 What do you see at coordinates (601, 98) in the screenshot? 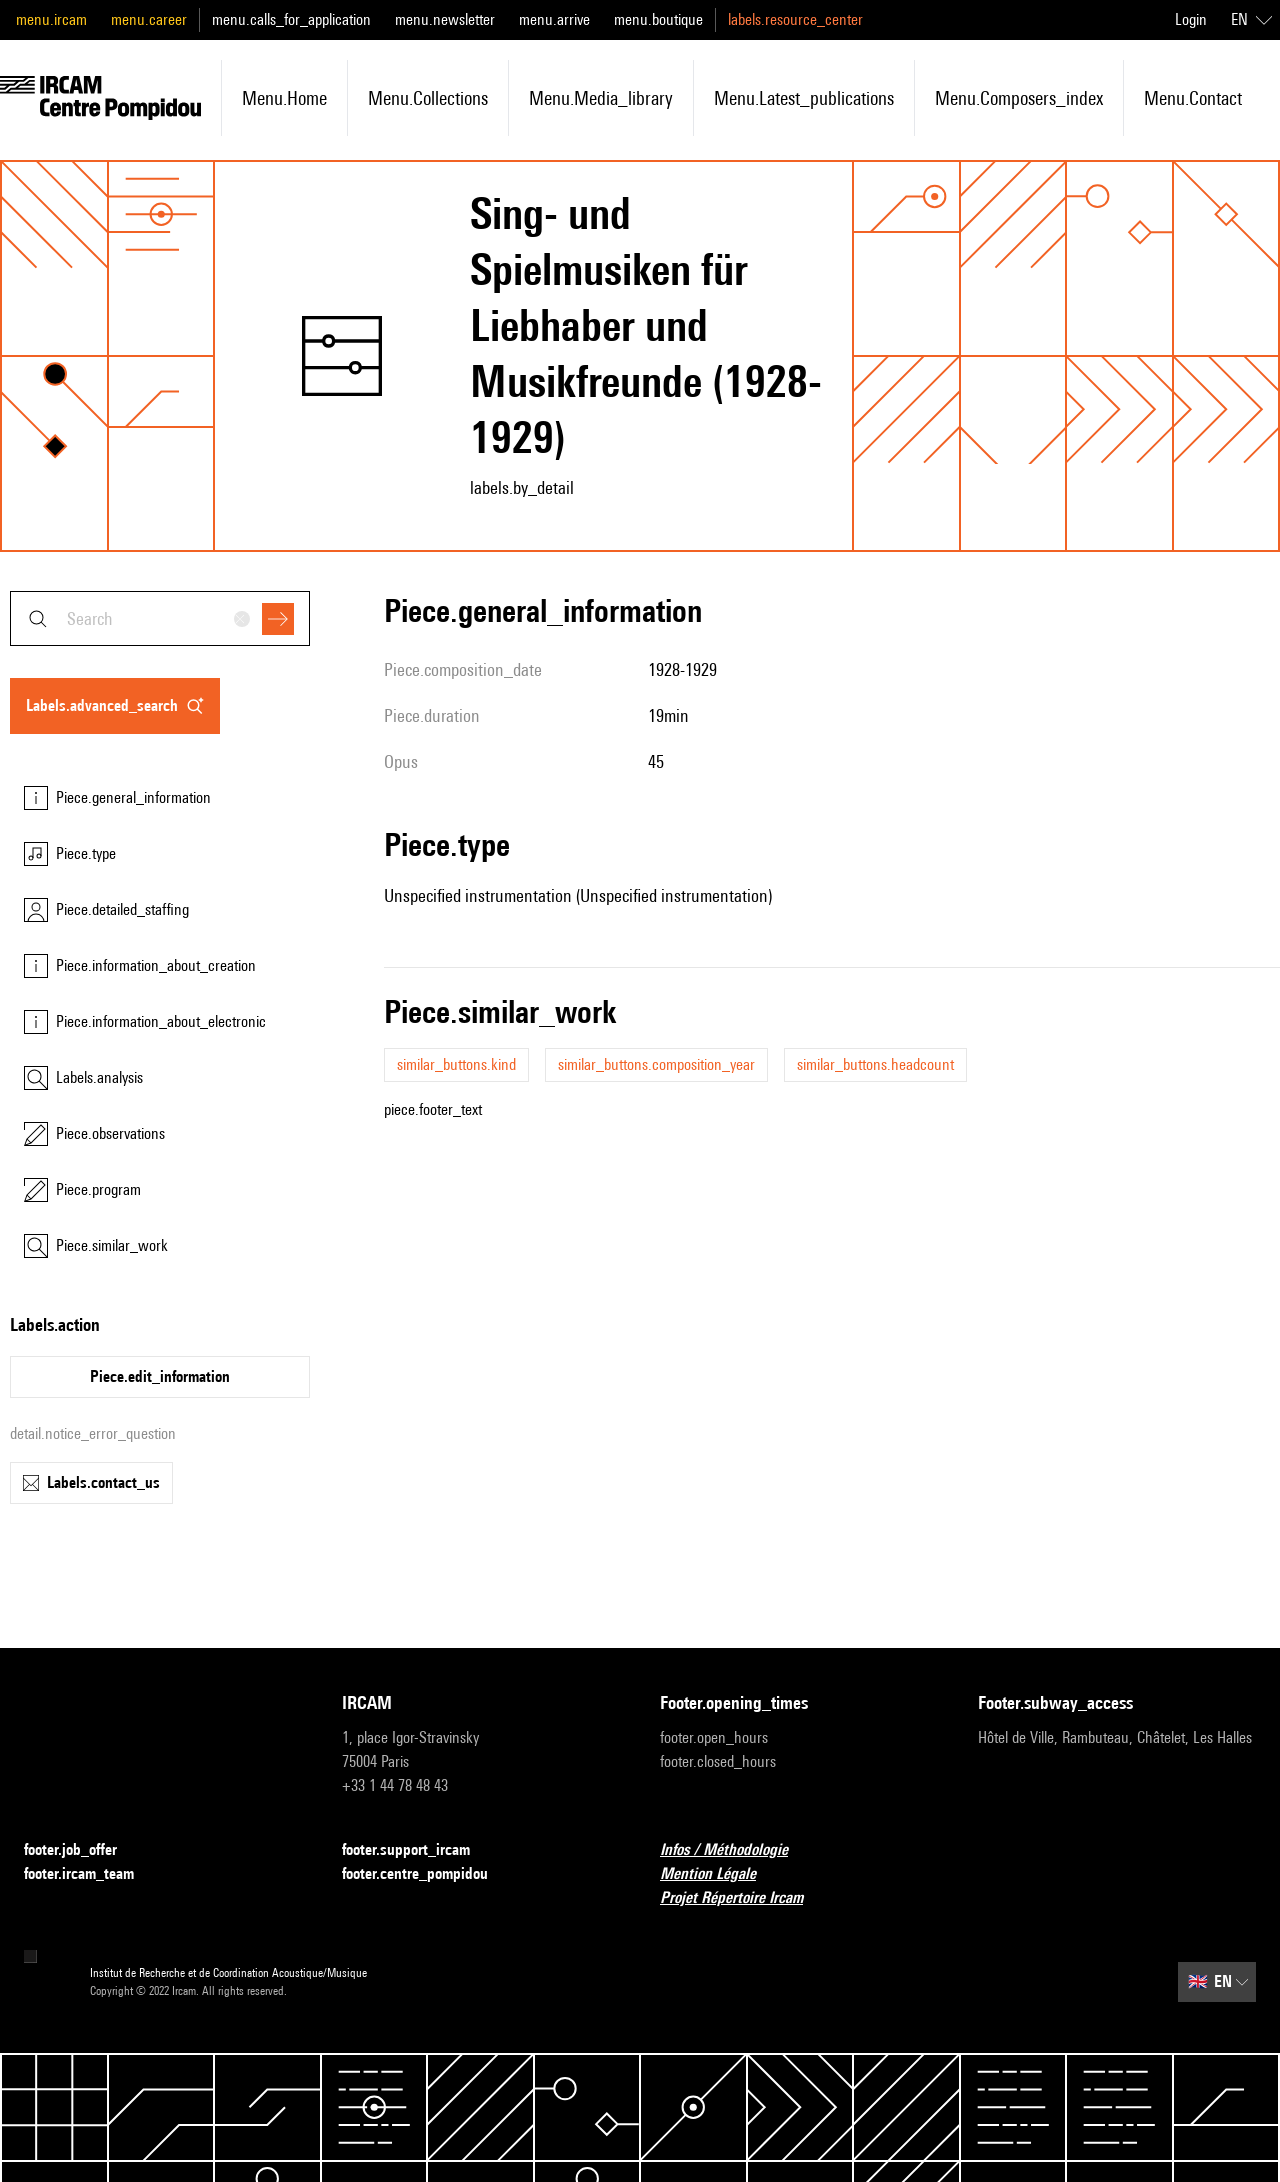
I see `menu.media_library` at bounding box center [601, 98].